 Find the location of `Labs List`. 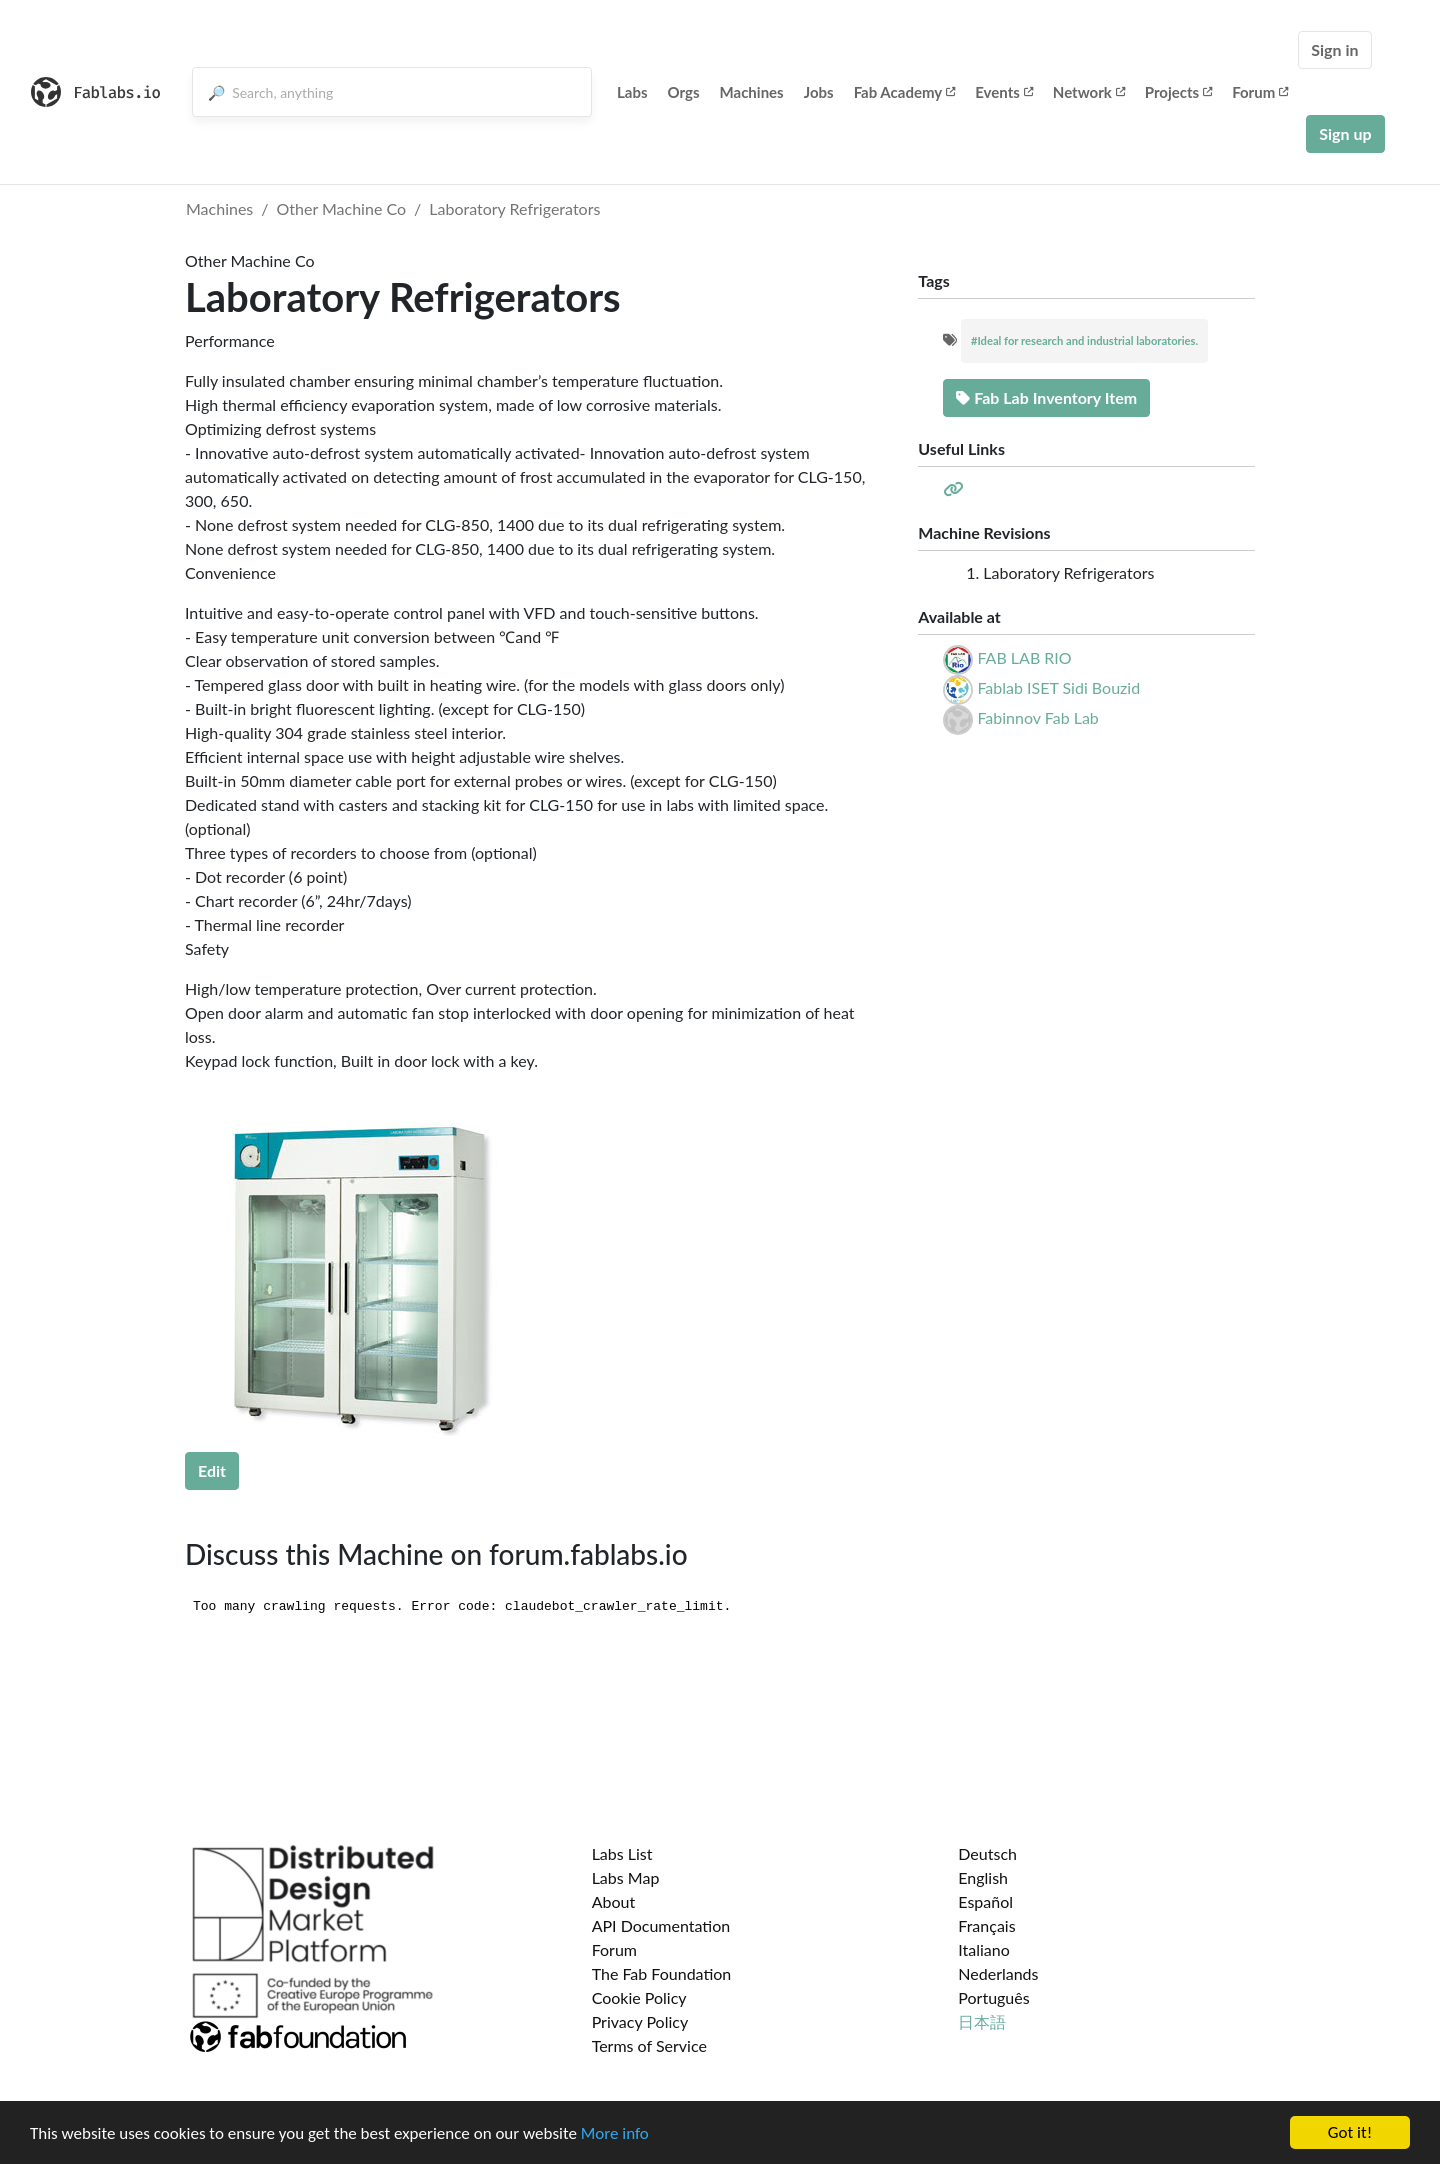

Labs List is located at coordinates (622, 1853).